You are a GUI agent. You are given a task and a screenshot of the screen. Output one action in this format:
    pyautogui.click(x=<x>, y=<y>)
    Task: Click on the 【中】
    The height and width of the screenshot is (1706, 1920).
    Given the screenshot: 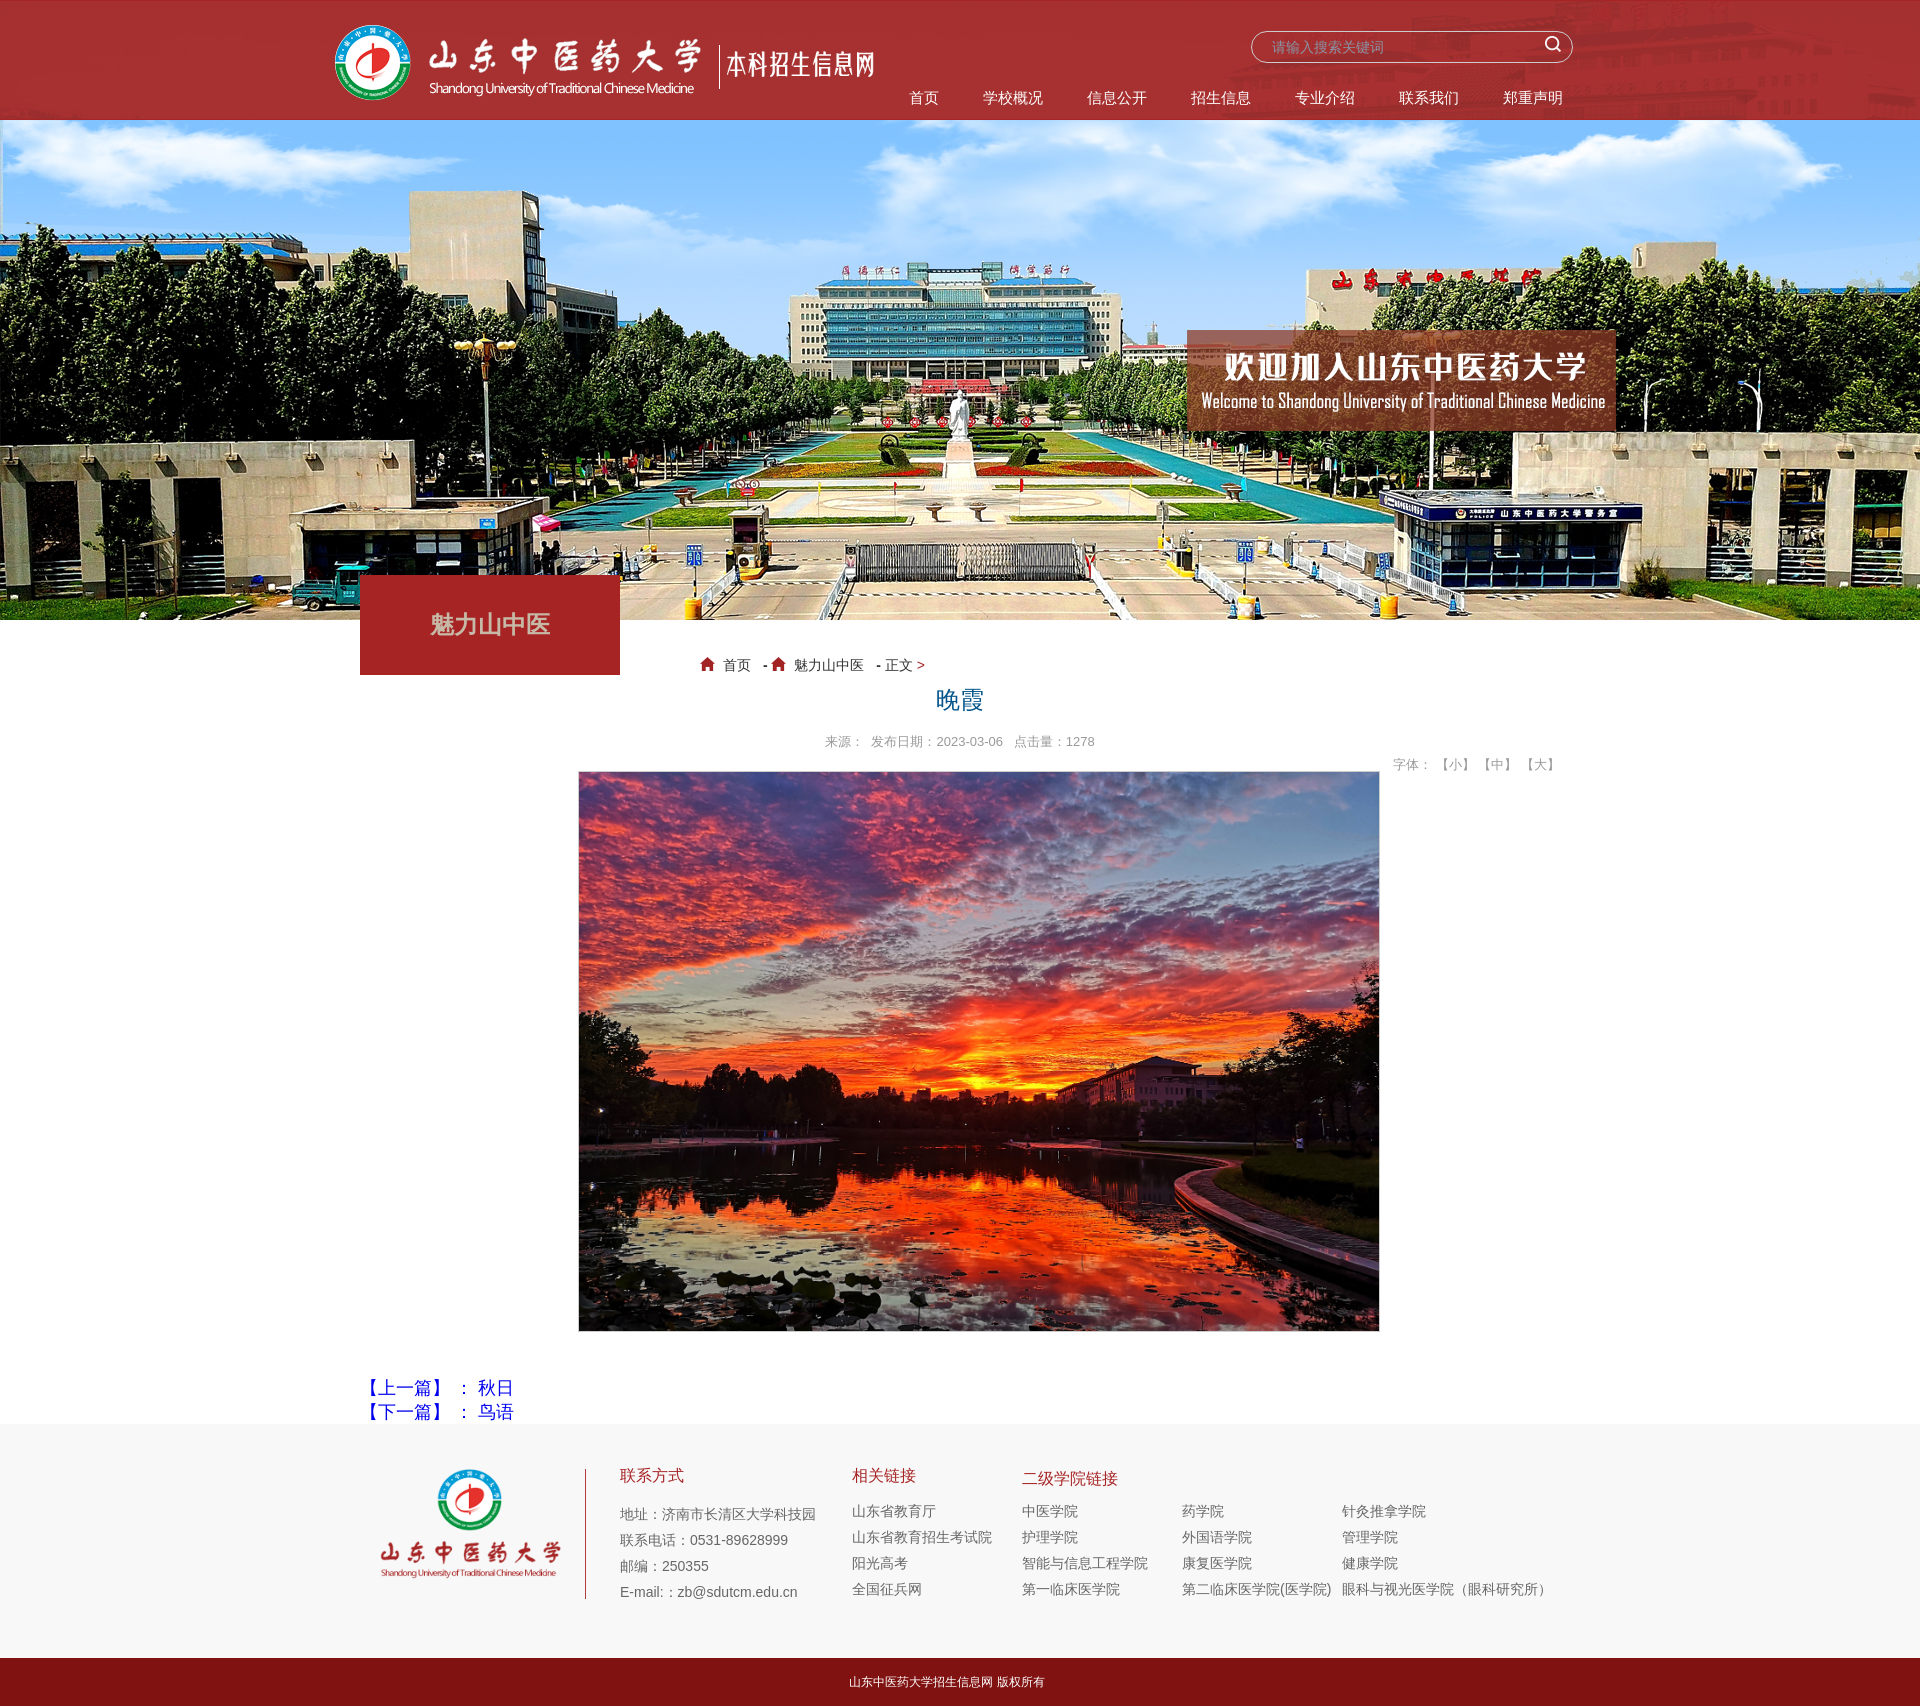 What is the action you would take?
    pyautogui.click(x=1497, y=764)
    